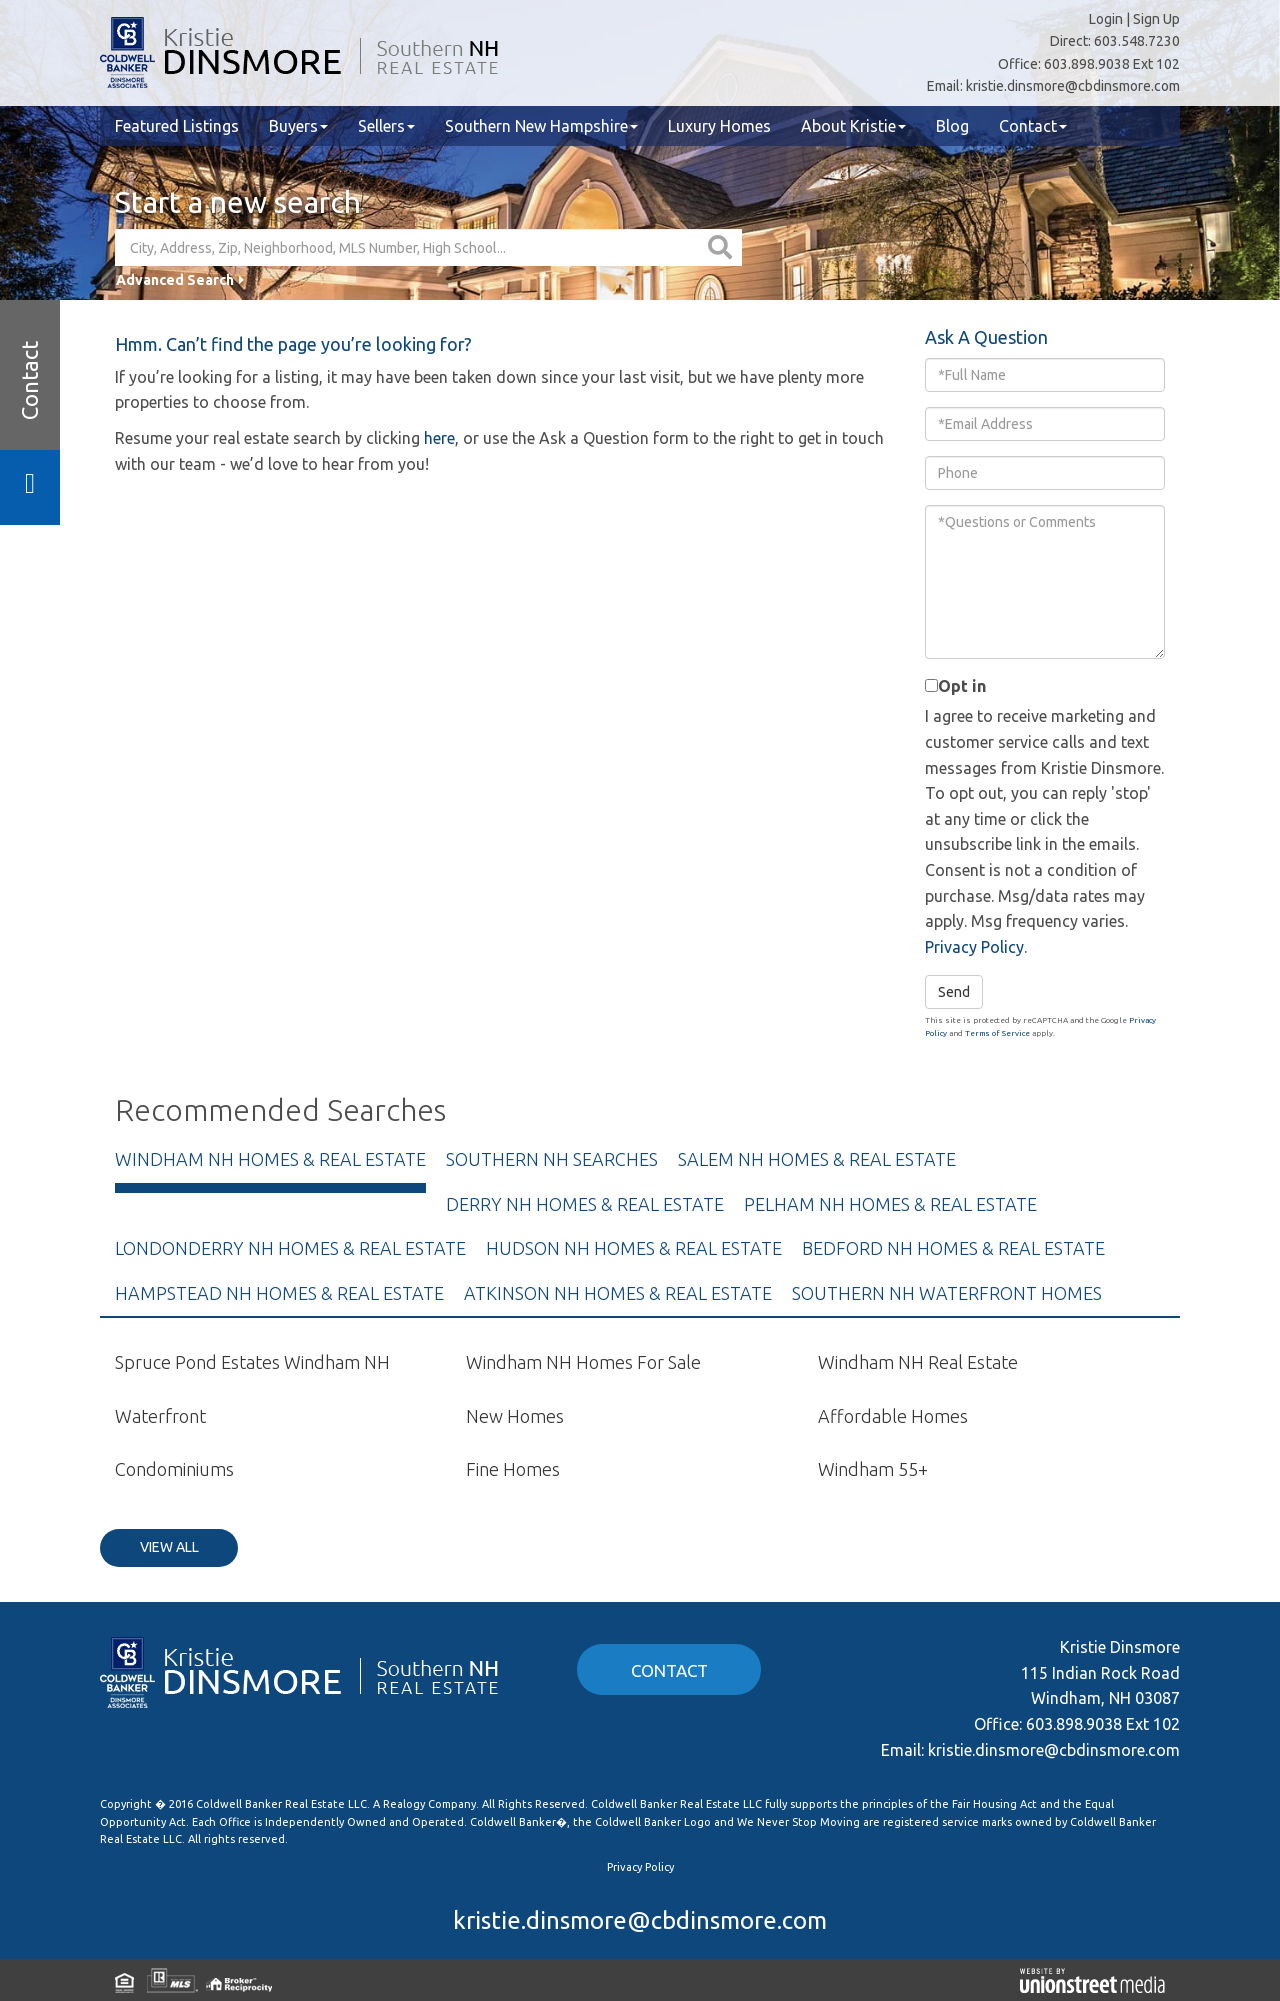  I want to click on Contact [menuitem], so click(1033, 126).